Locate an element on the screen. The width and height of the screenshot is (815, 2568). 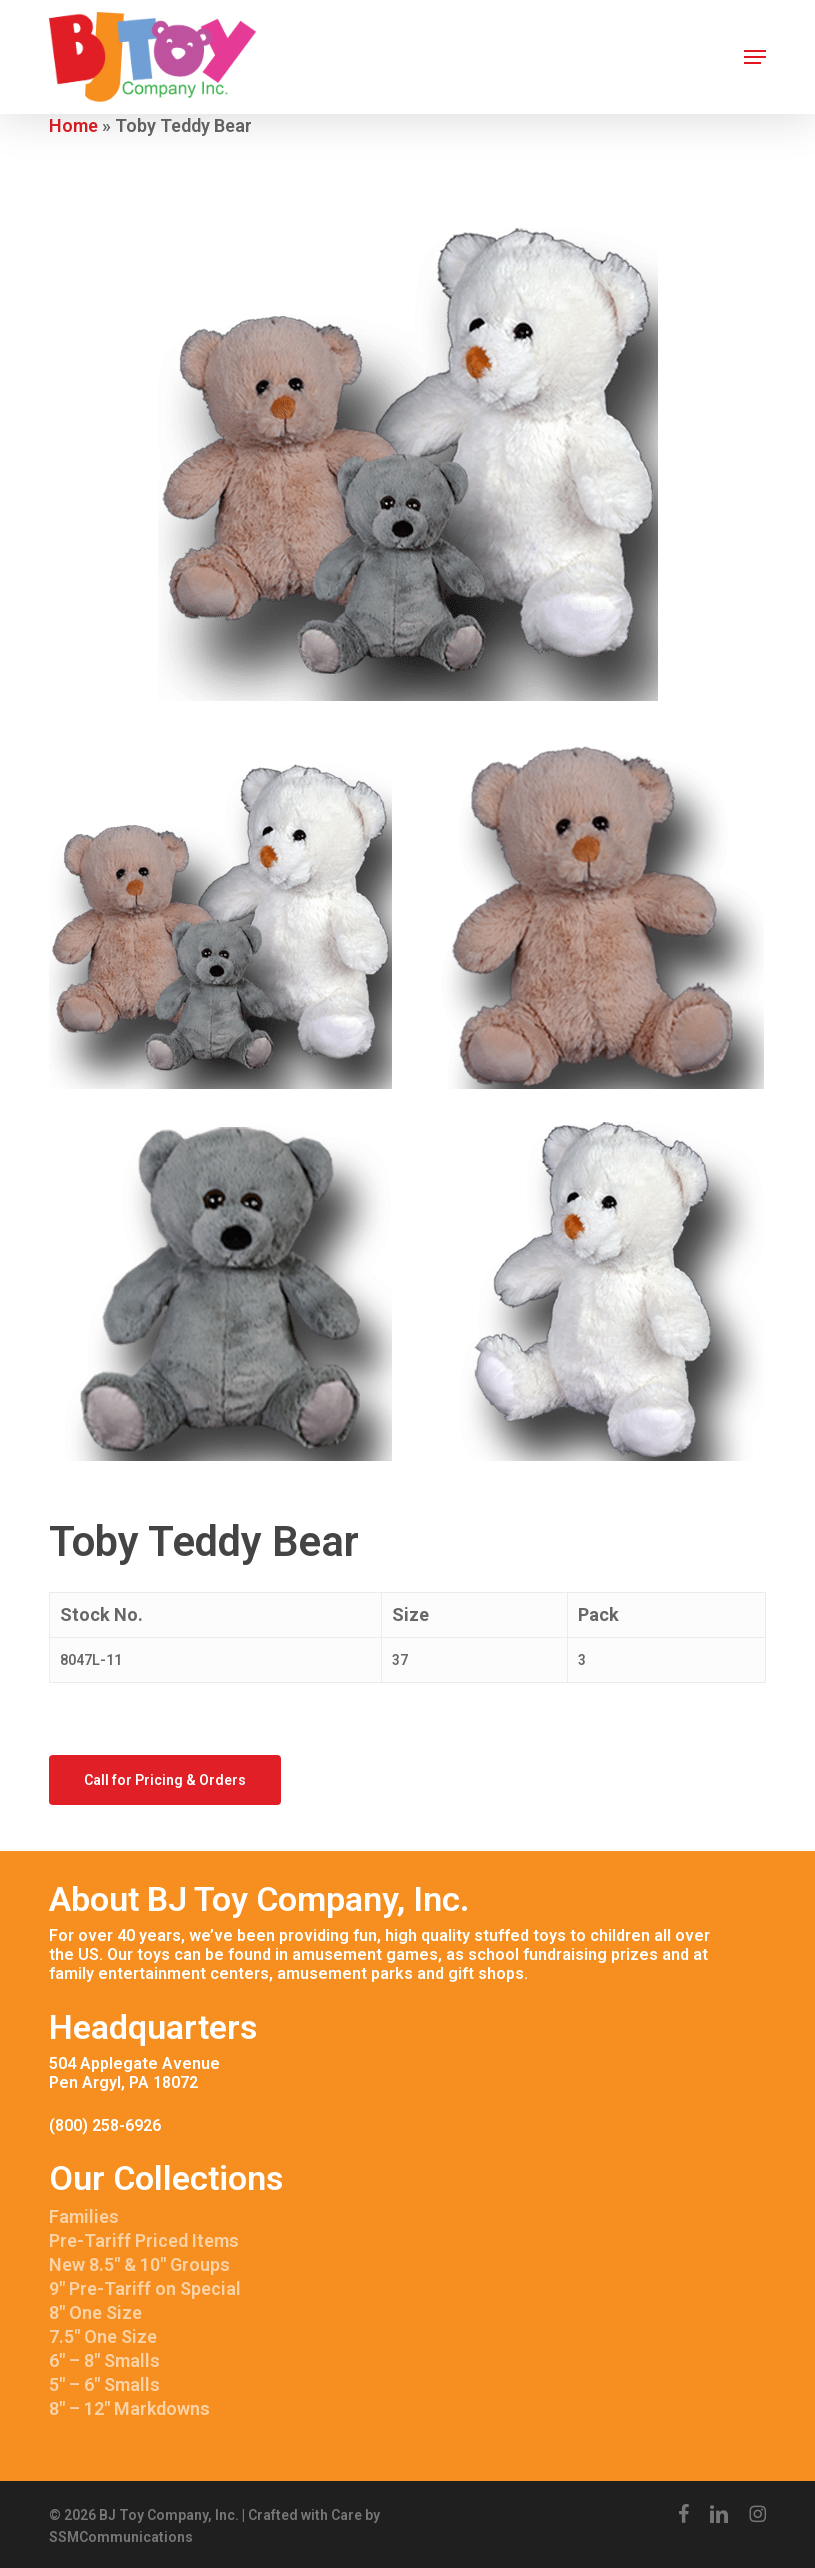
7.5″ One Size is located at coordinates (103, 2336).